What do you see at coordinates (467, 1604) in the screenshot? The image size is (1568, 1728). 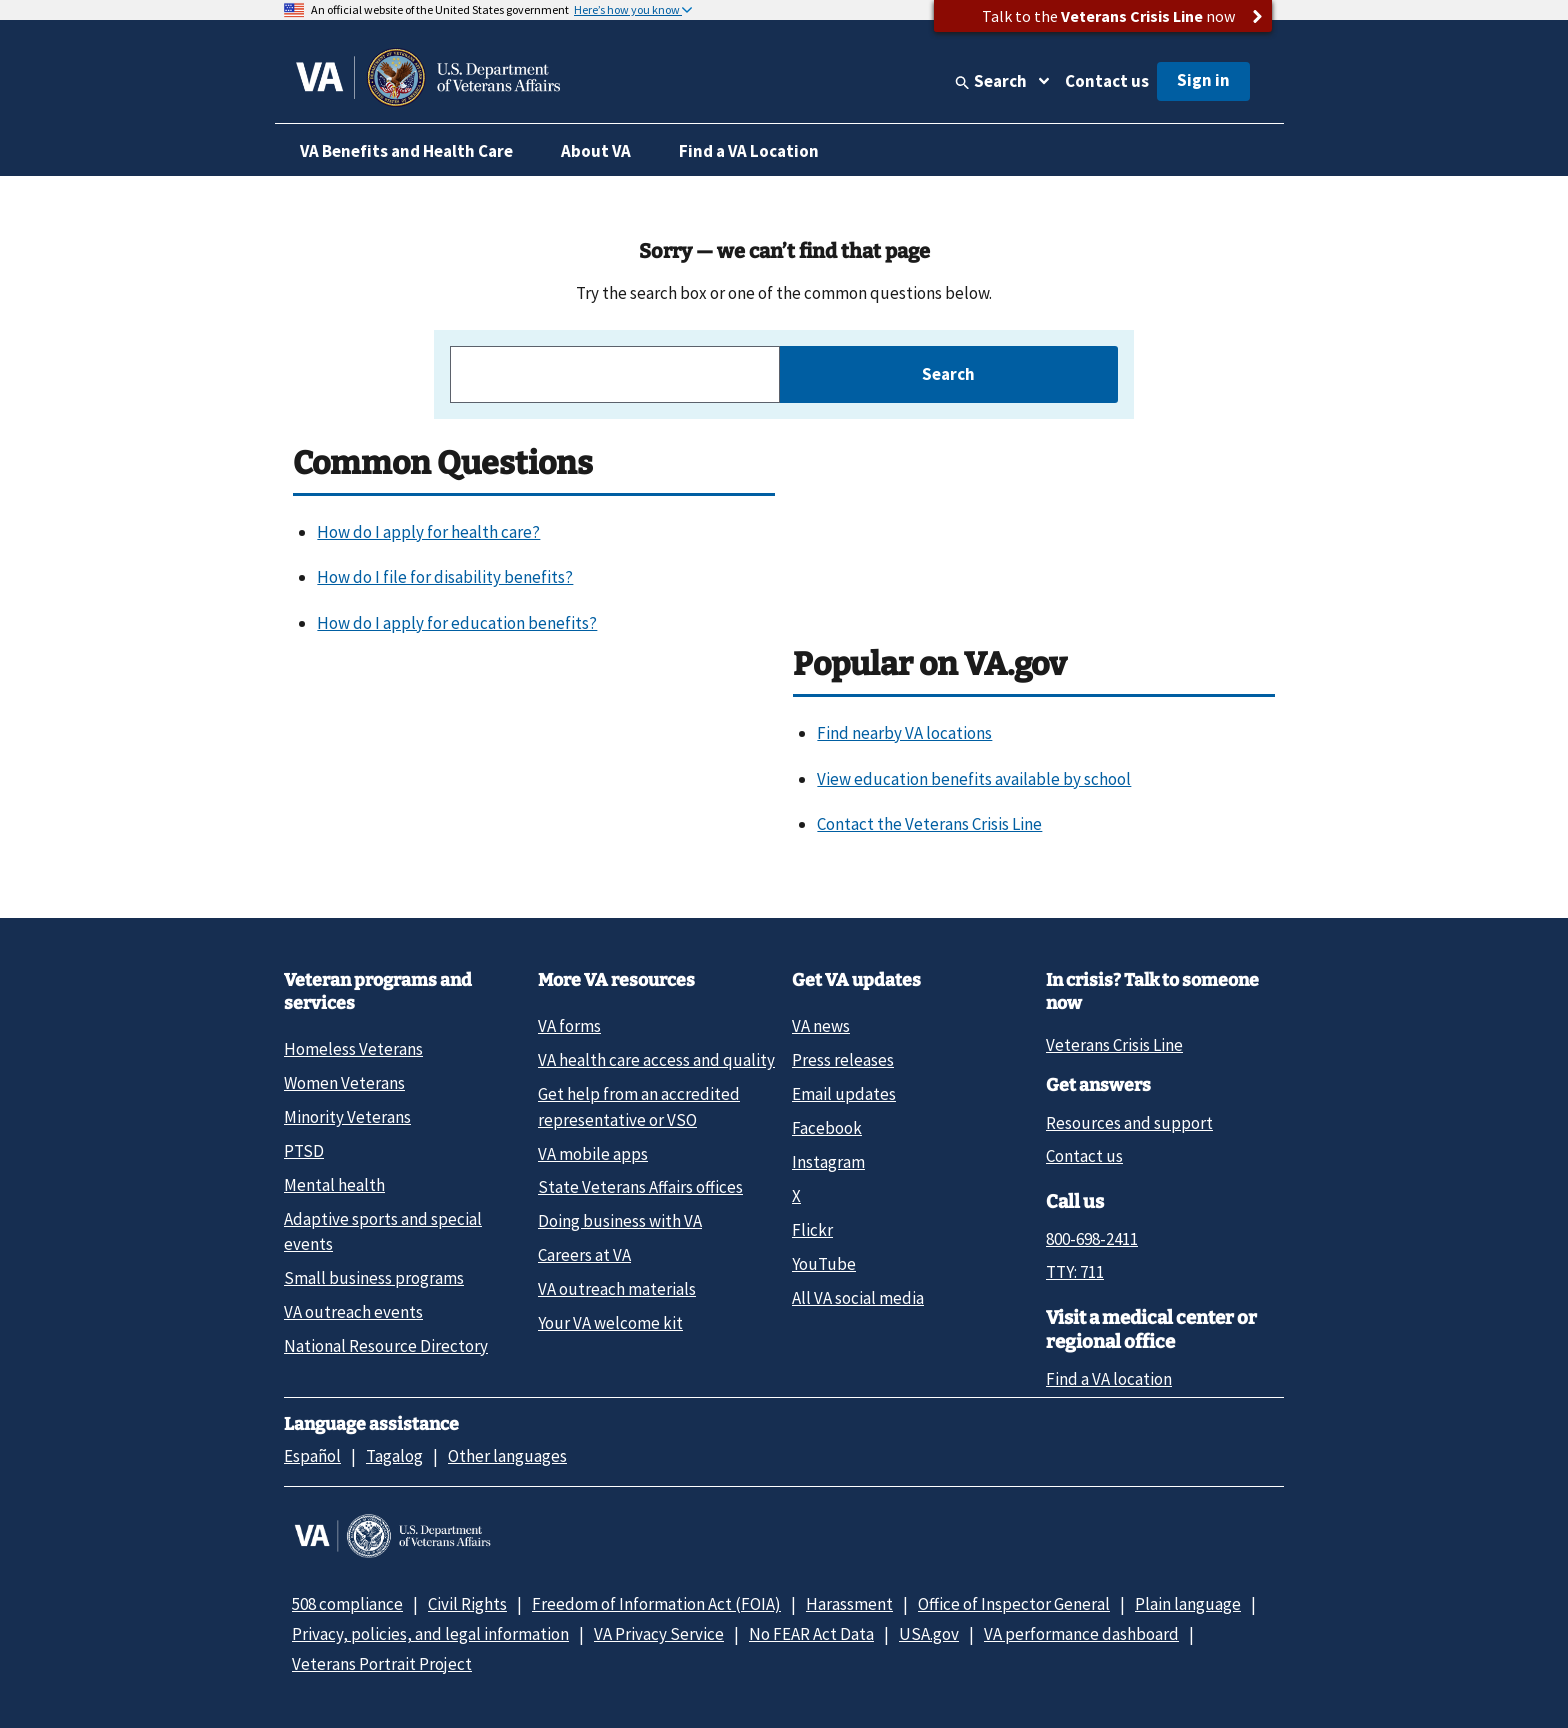 I see `Civil Rights` at bounding box center [467, 1604].